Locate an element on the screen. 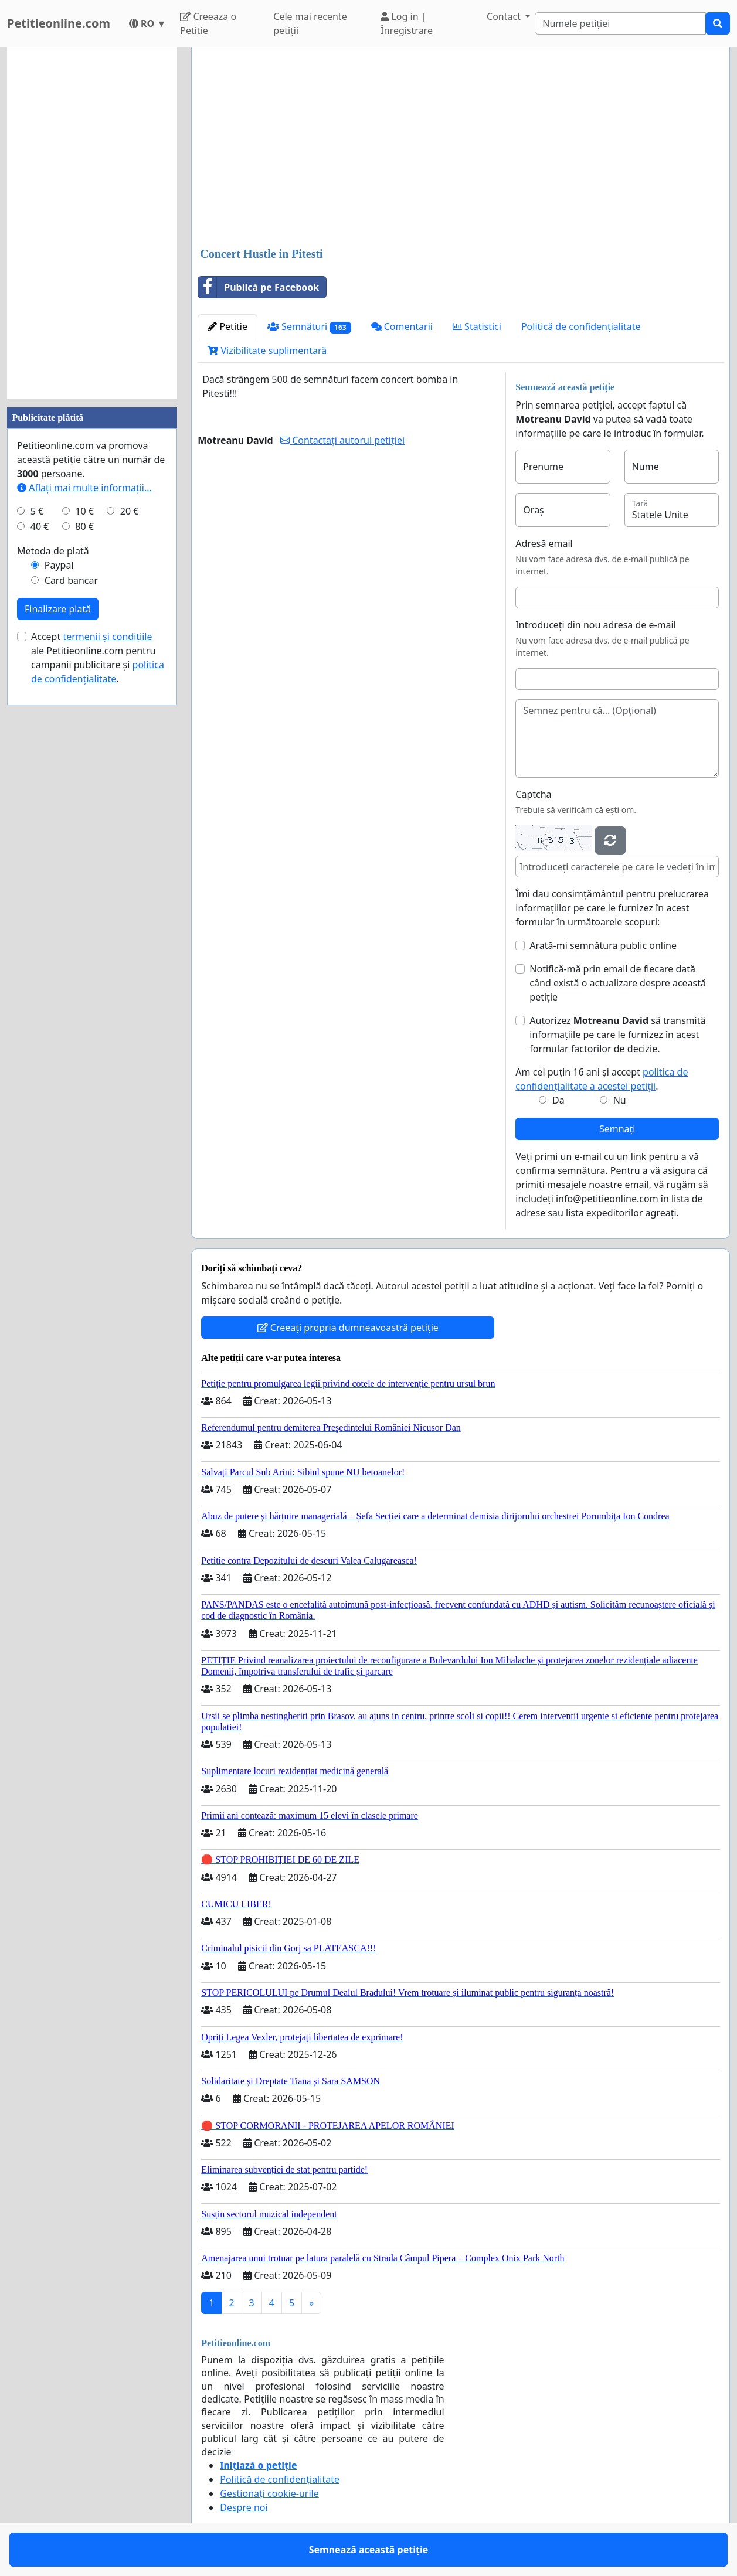  Semnături is located at coordinates (309, 327).